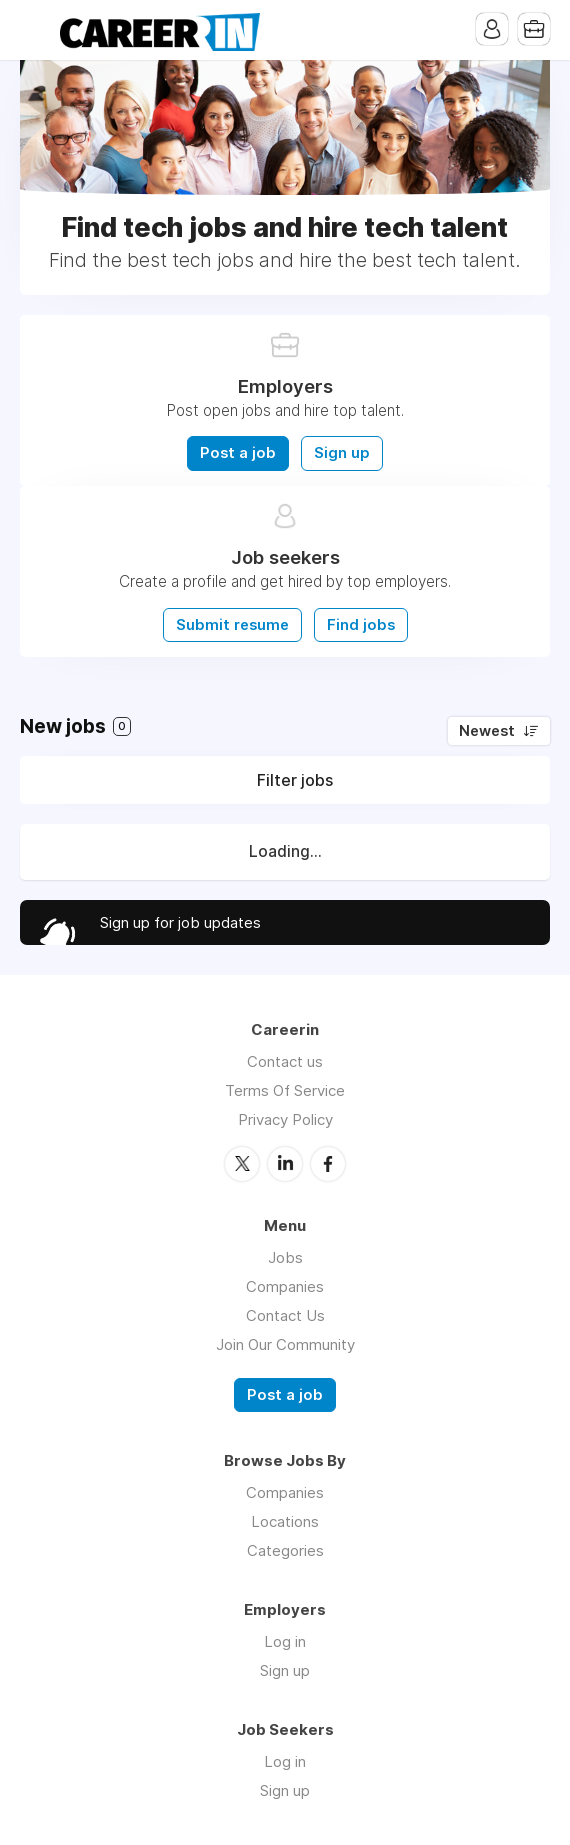 The width and height of the screenshot is (570, 1845). I want to click on Categories, so click(285, 1550).